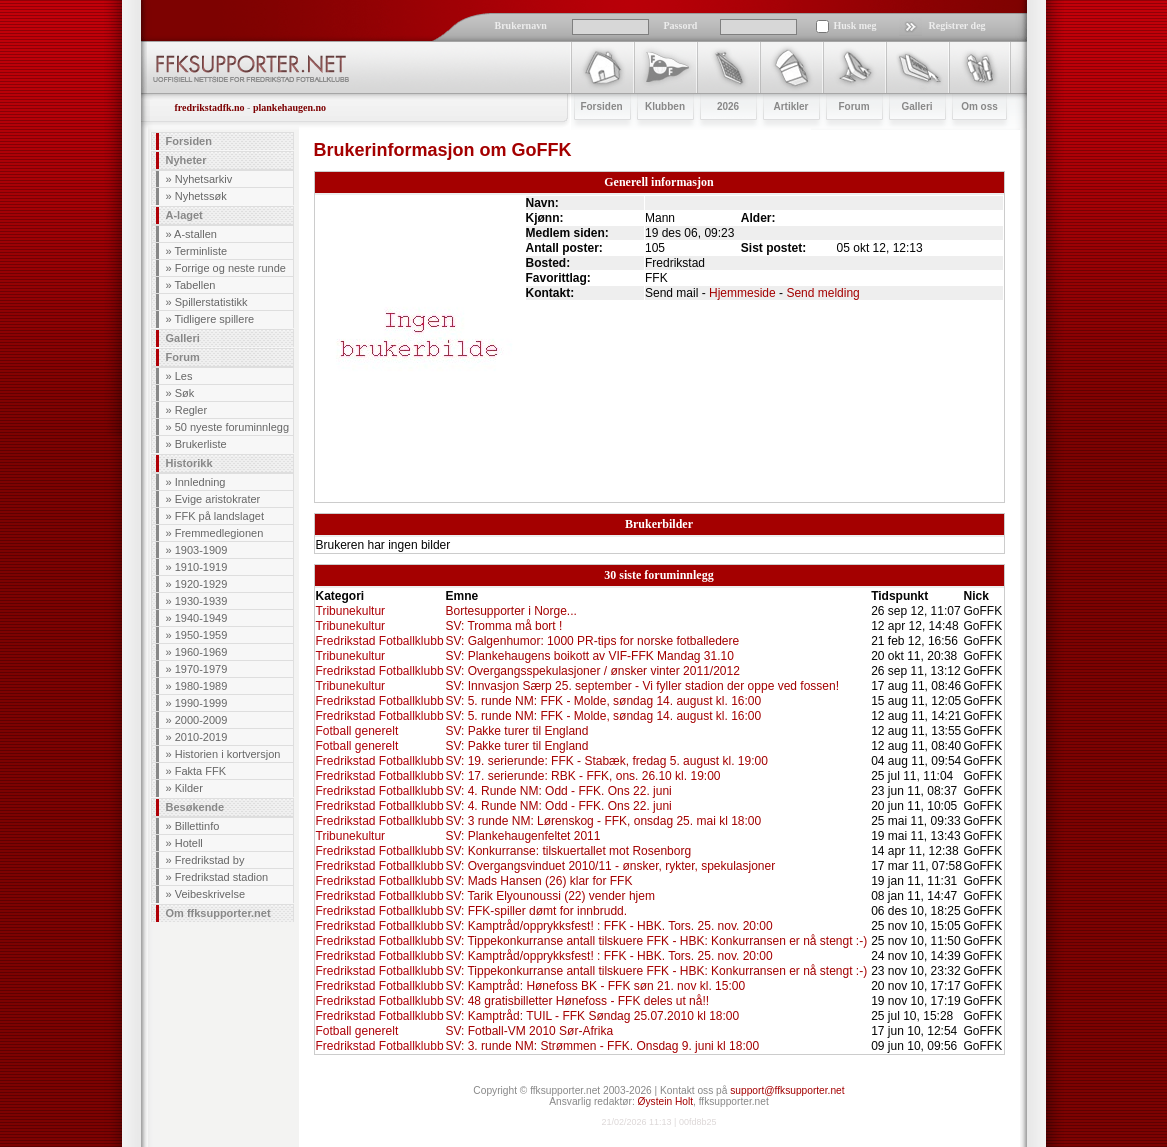  What do you see at coordinates (183, 338) in the screenshot?
I see `Galleri` at bounding box center [183, 338].